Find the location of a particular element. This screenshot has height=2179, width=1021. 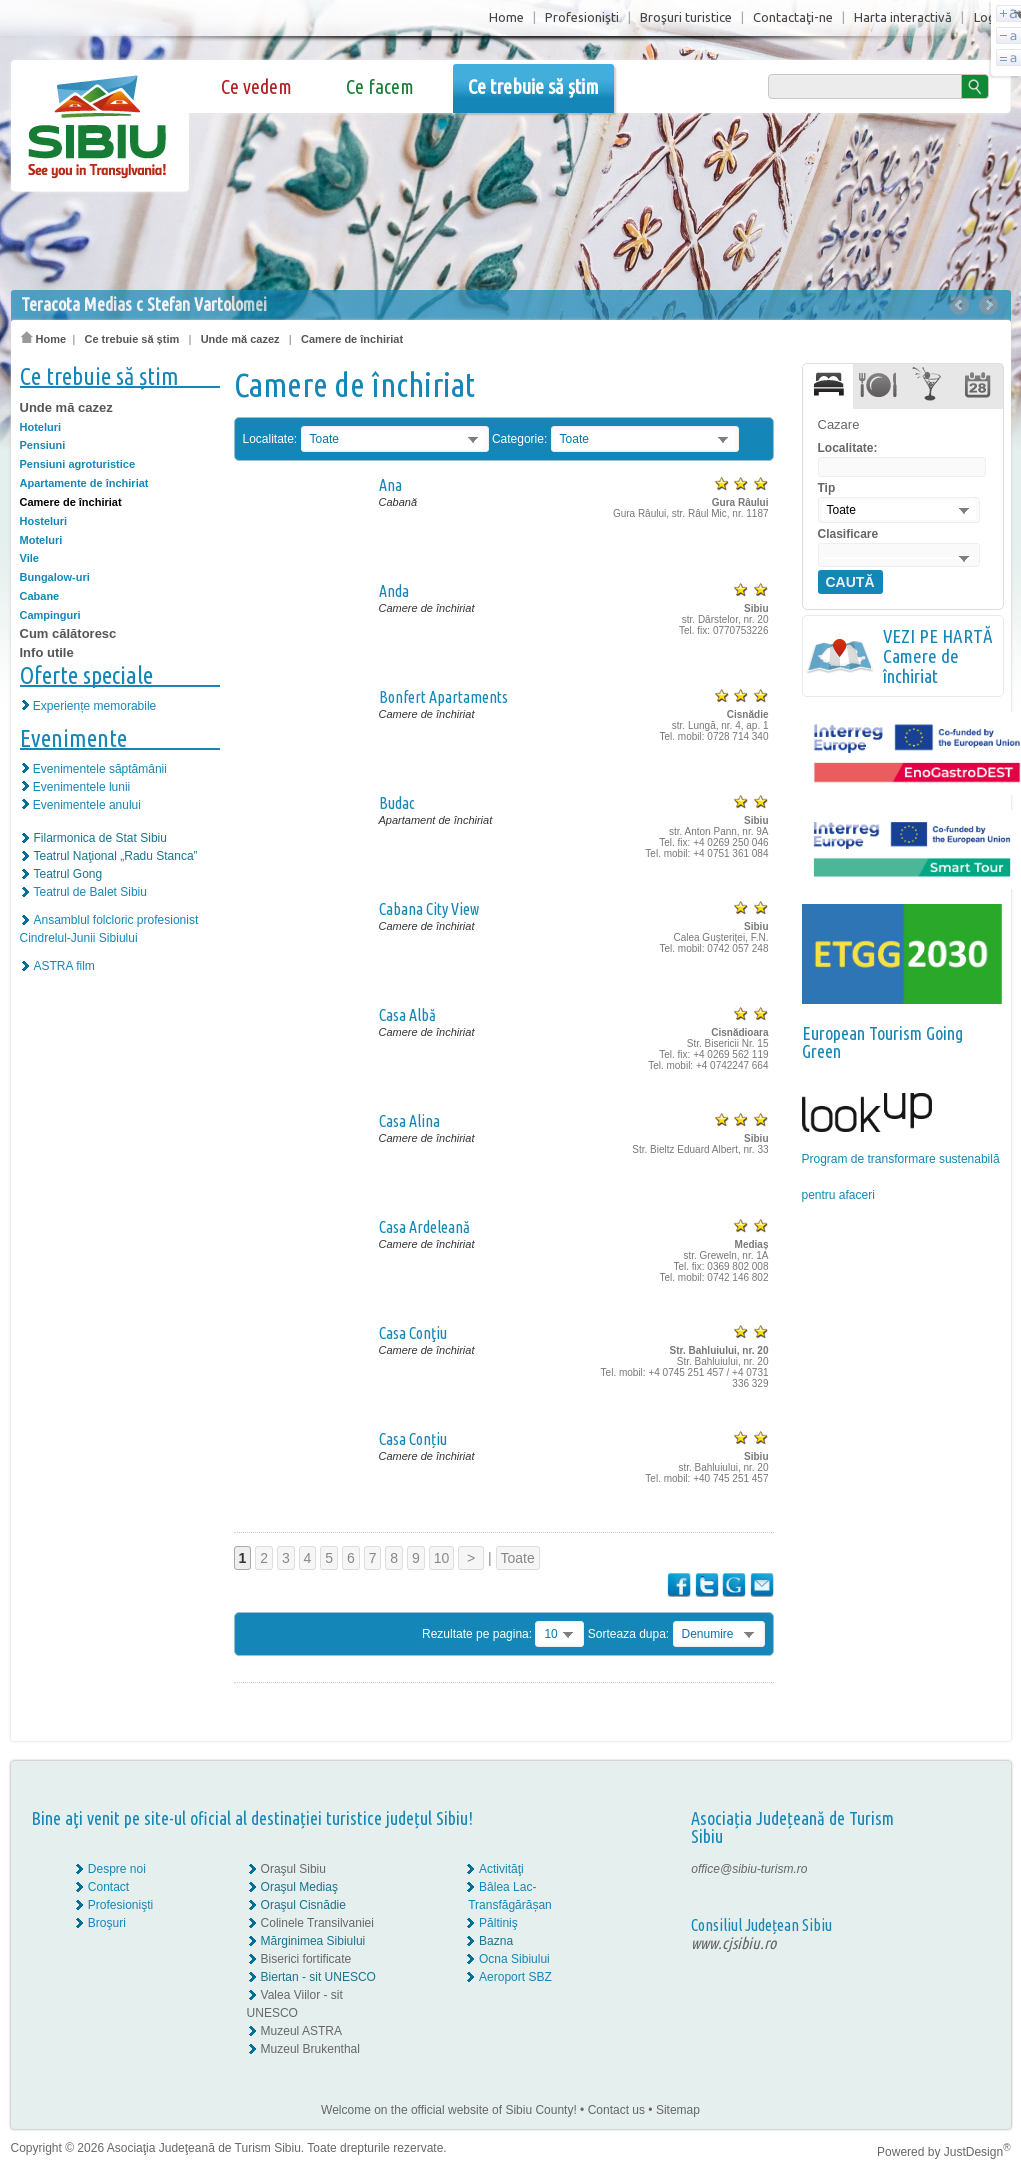

Moteluri is located at coordinates (41, 540).